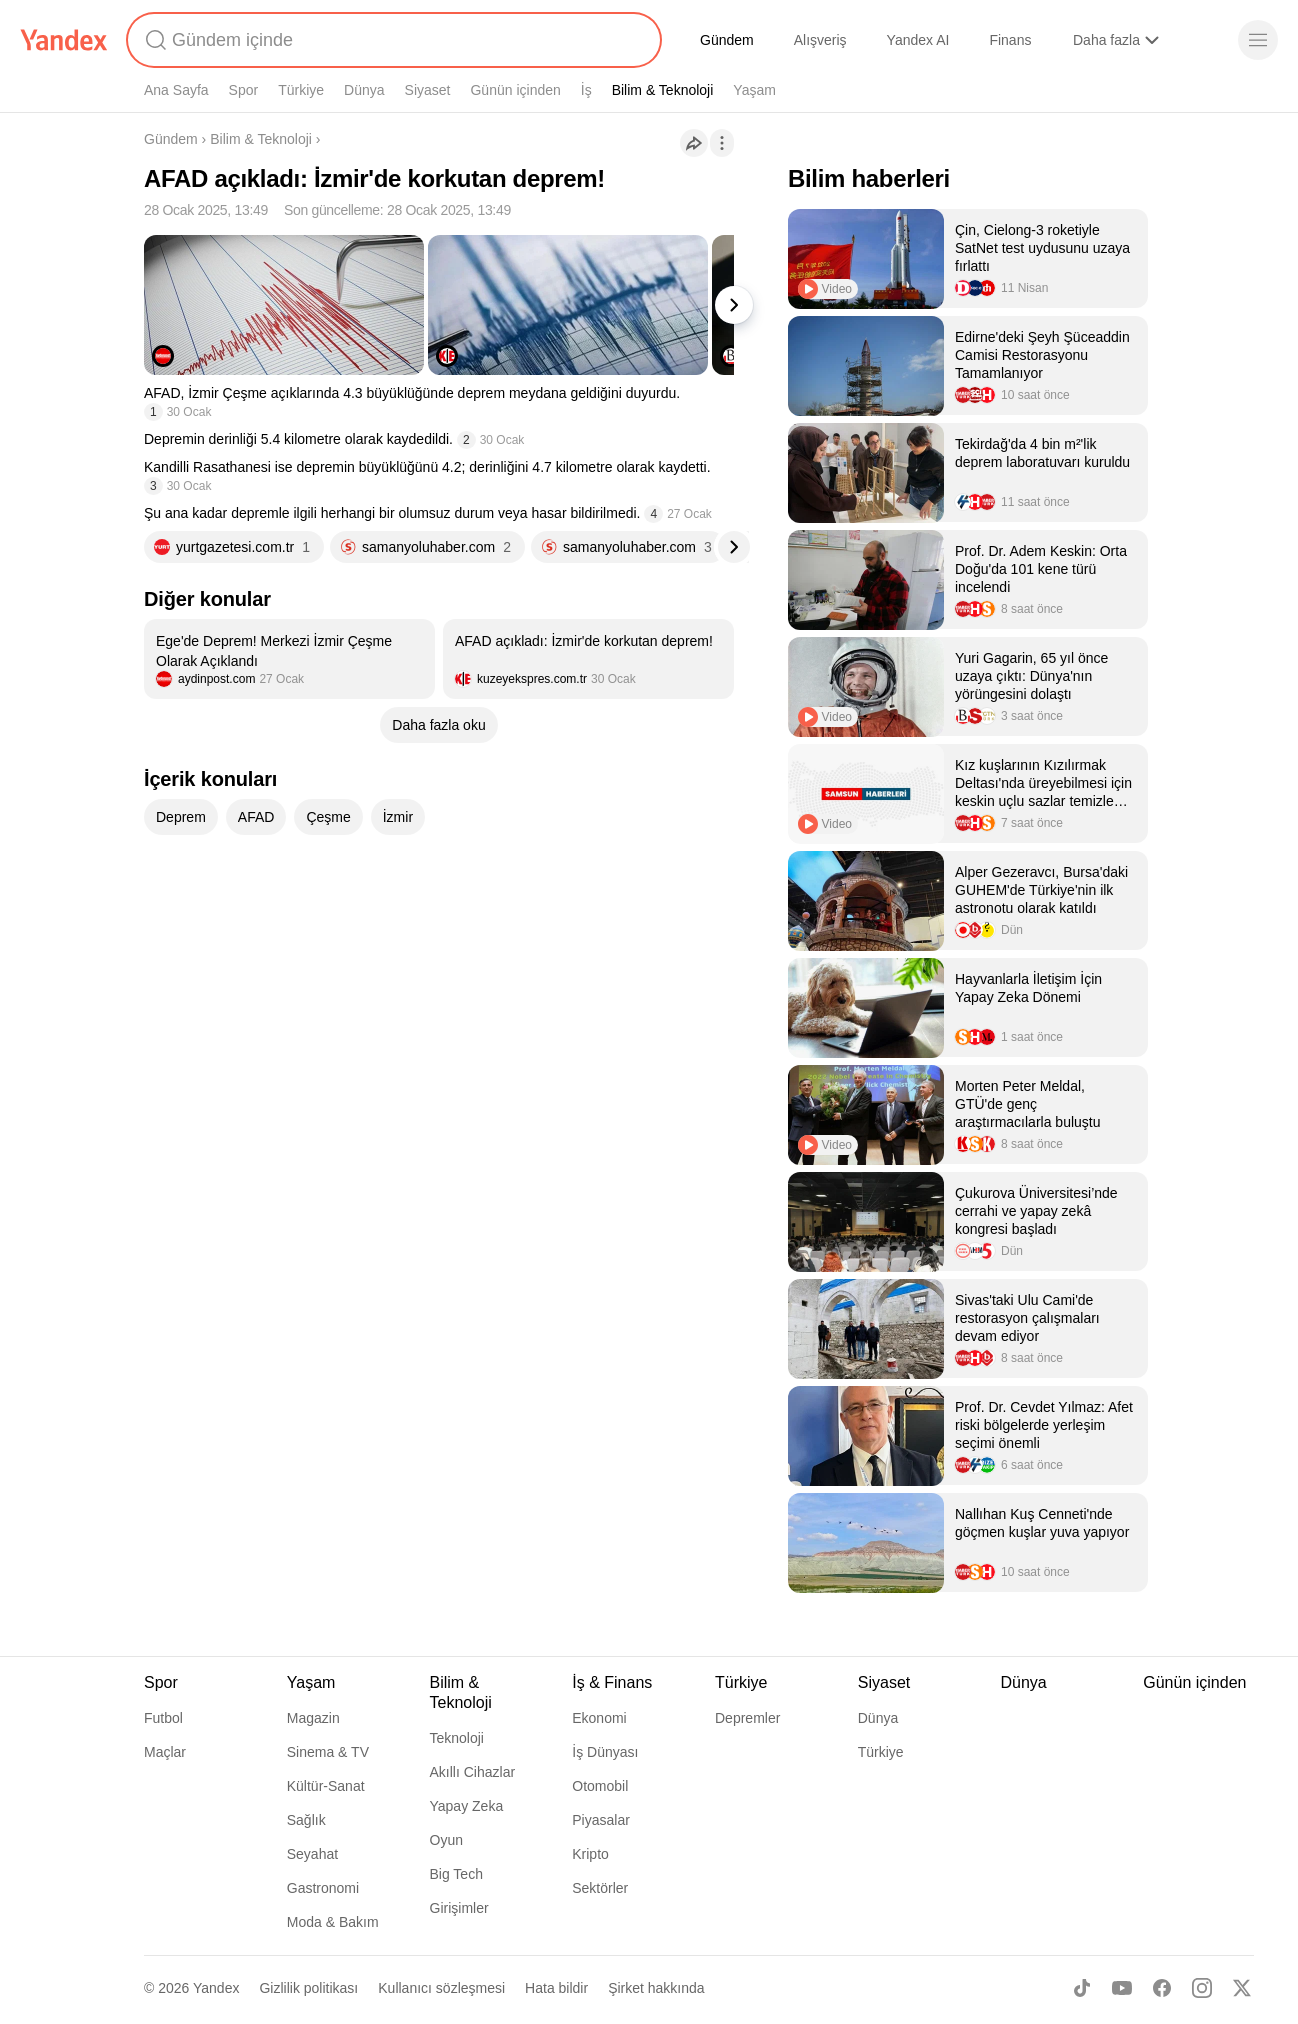  I want to click on Hata bildir, so click(556, 1988).